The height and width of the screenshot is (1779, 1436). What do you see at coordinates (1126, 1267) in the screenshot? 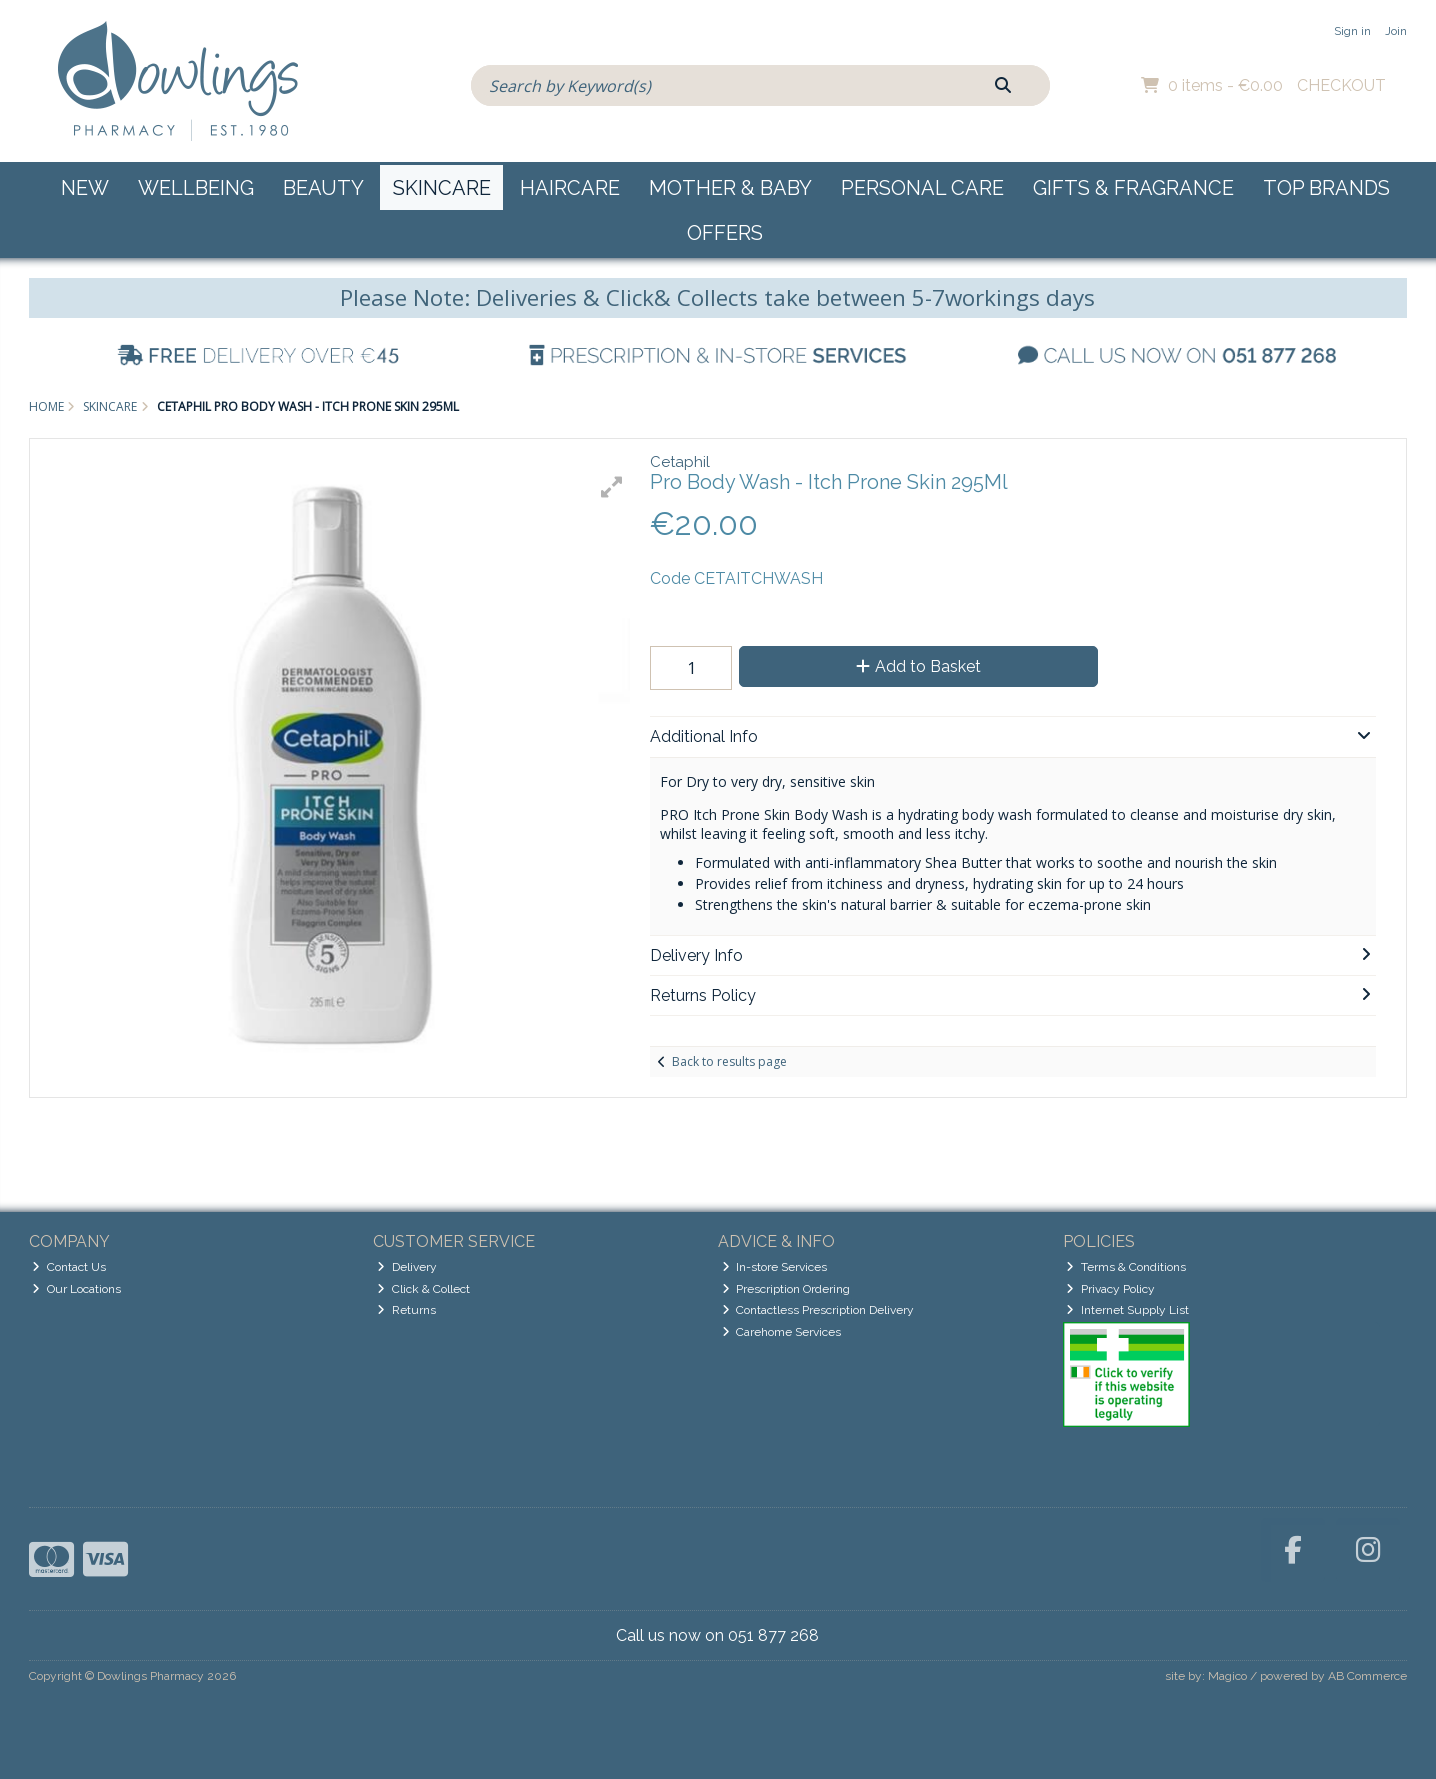
I see `Terms & Conditions` at bounding box center [1126, 1267].